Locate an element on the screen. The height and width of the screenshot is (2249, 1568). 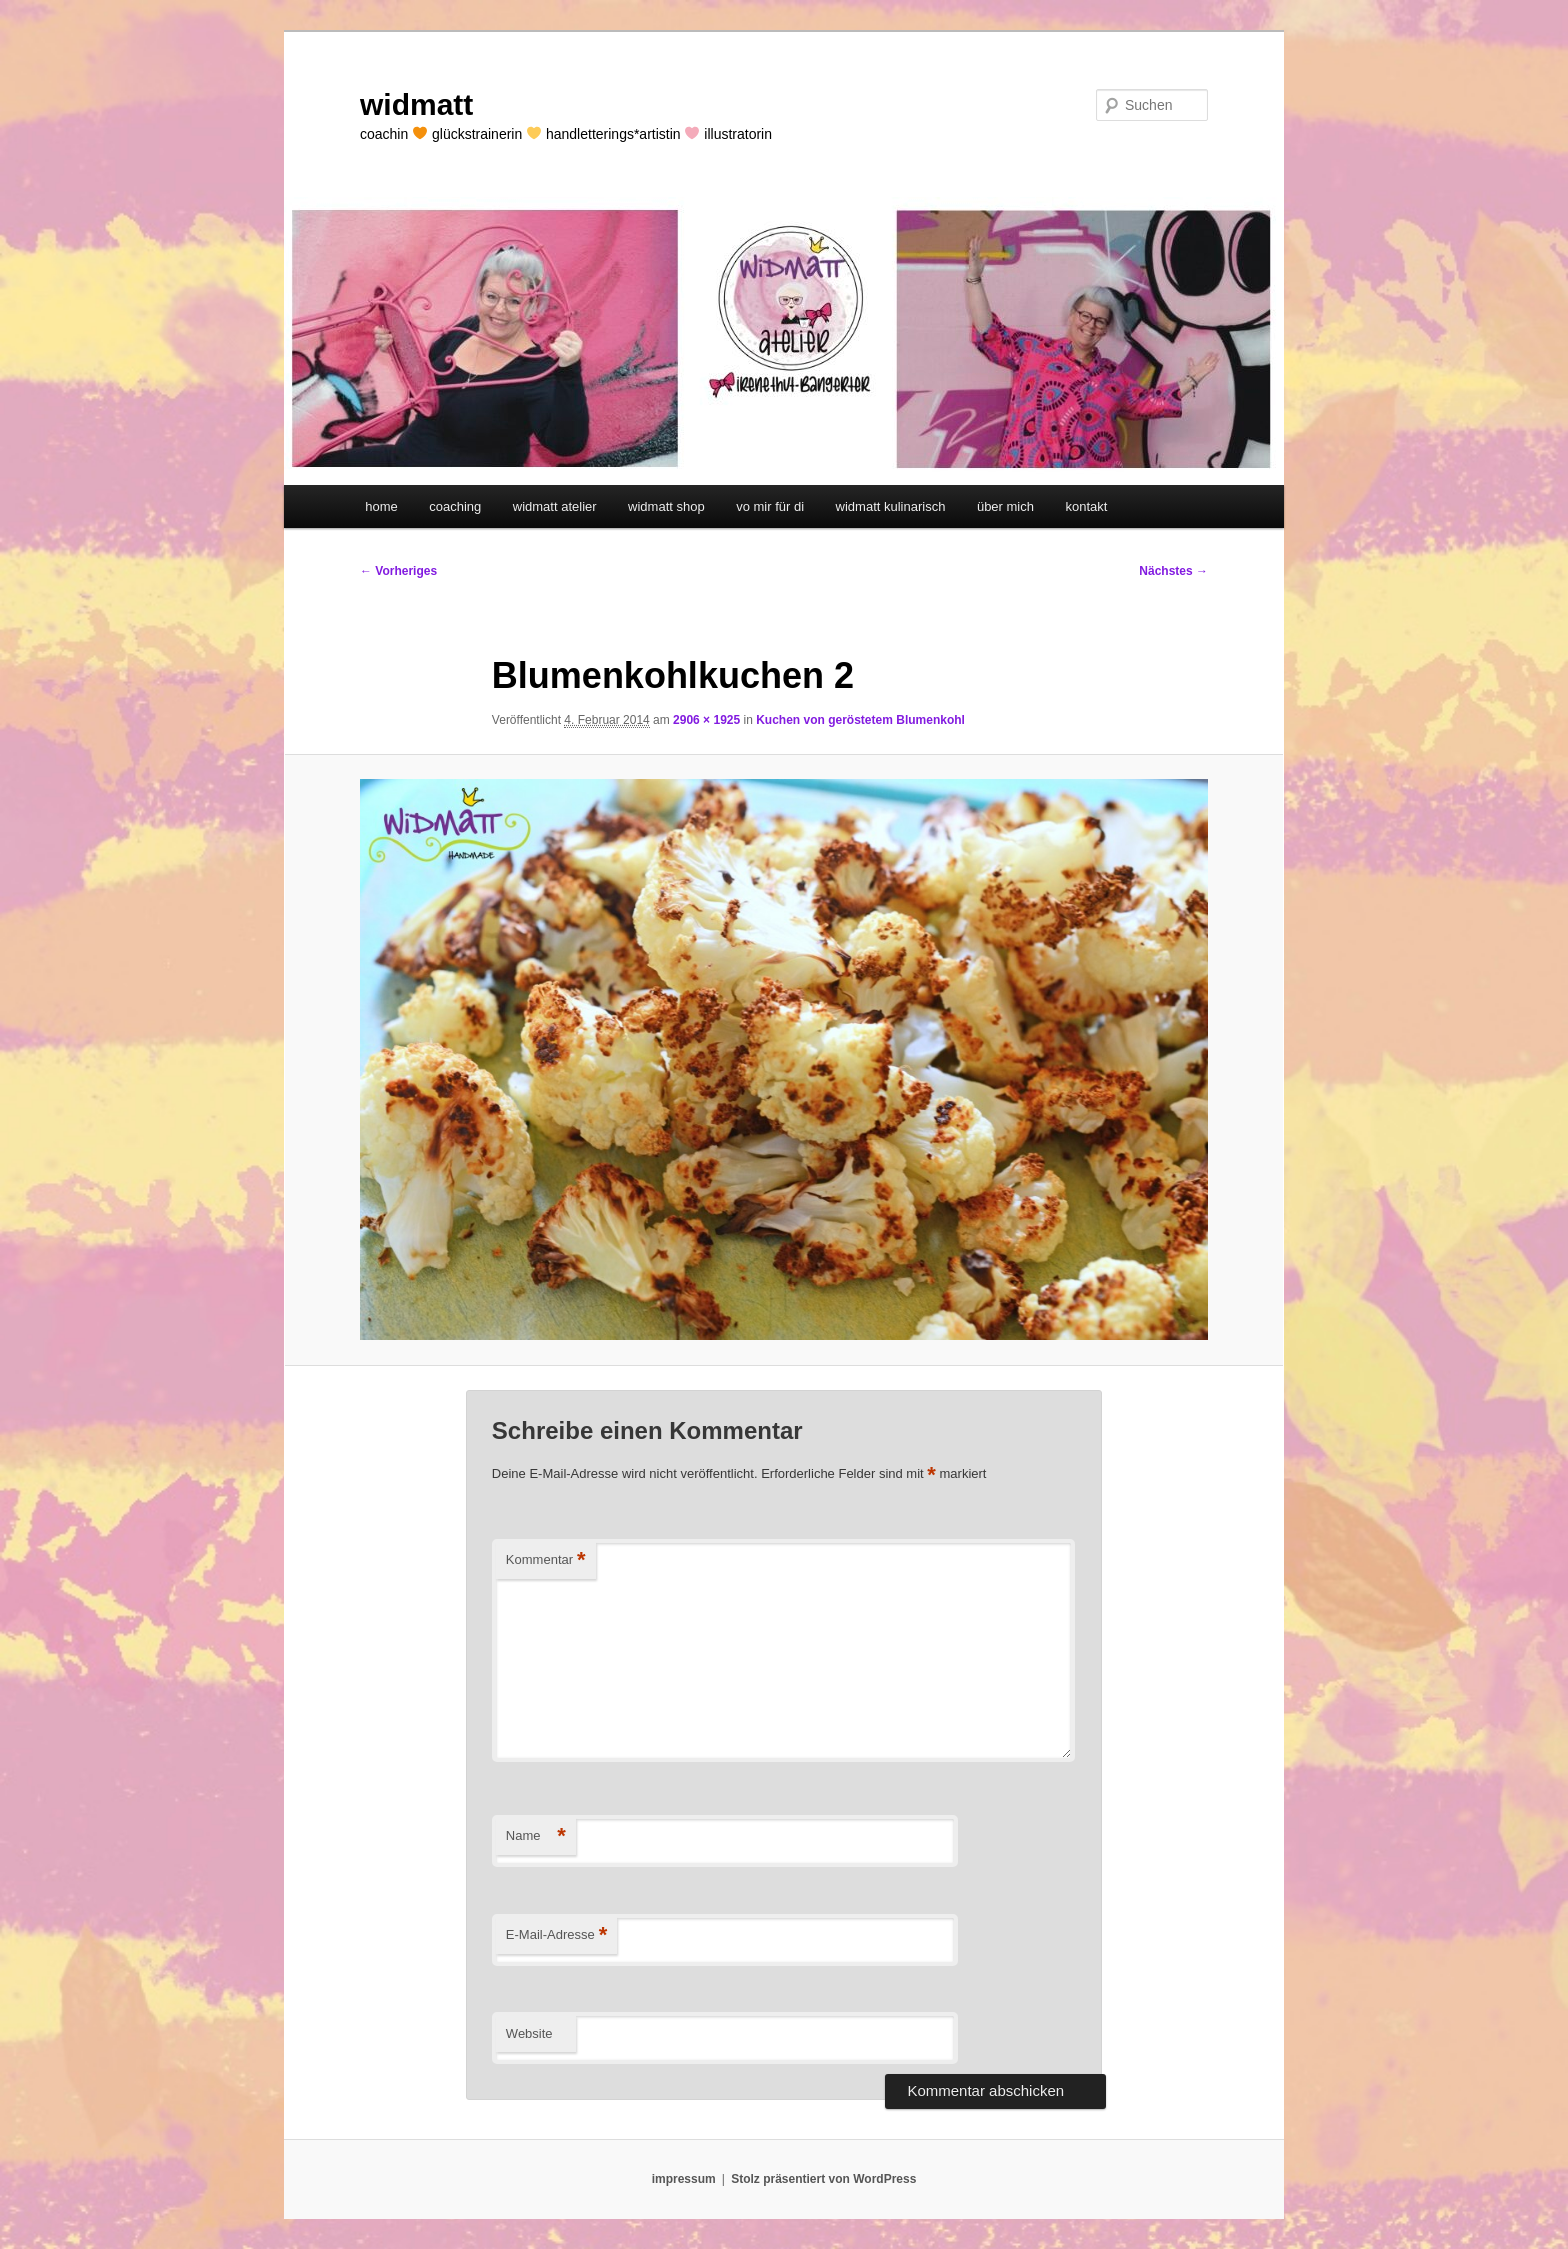
coaching is located at coordinates (455, 506).